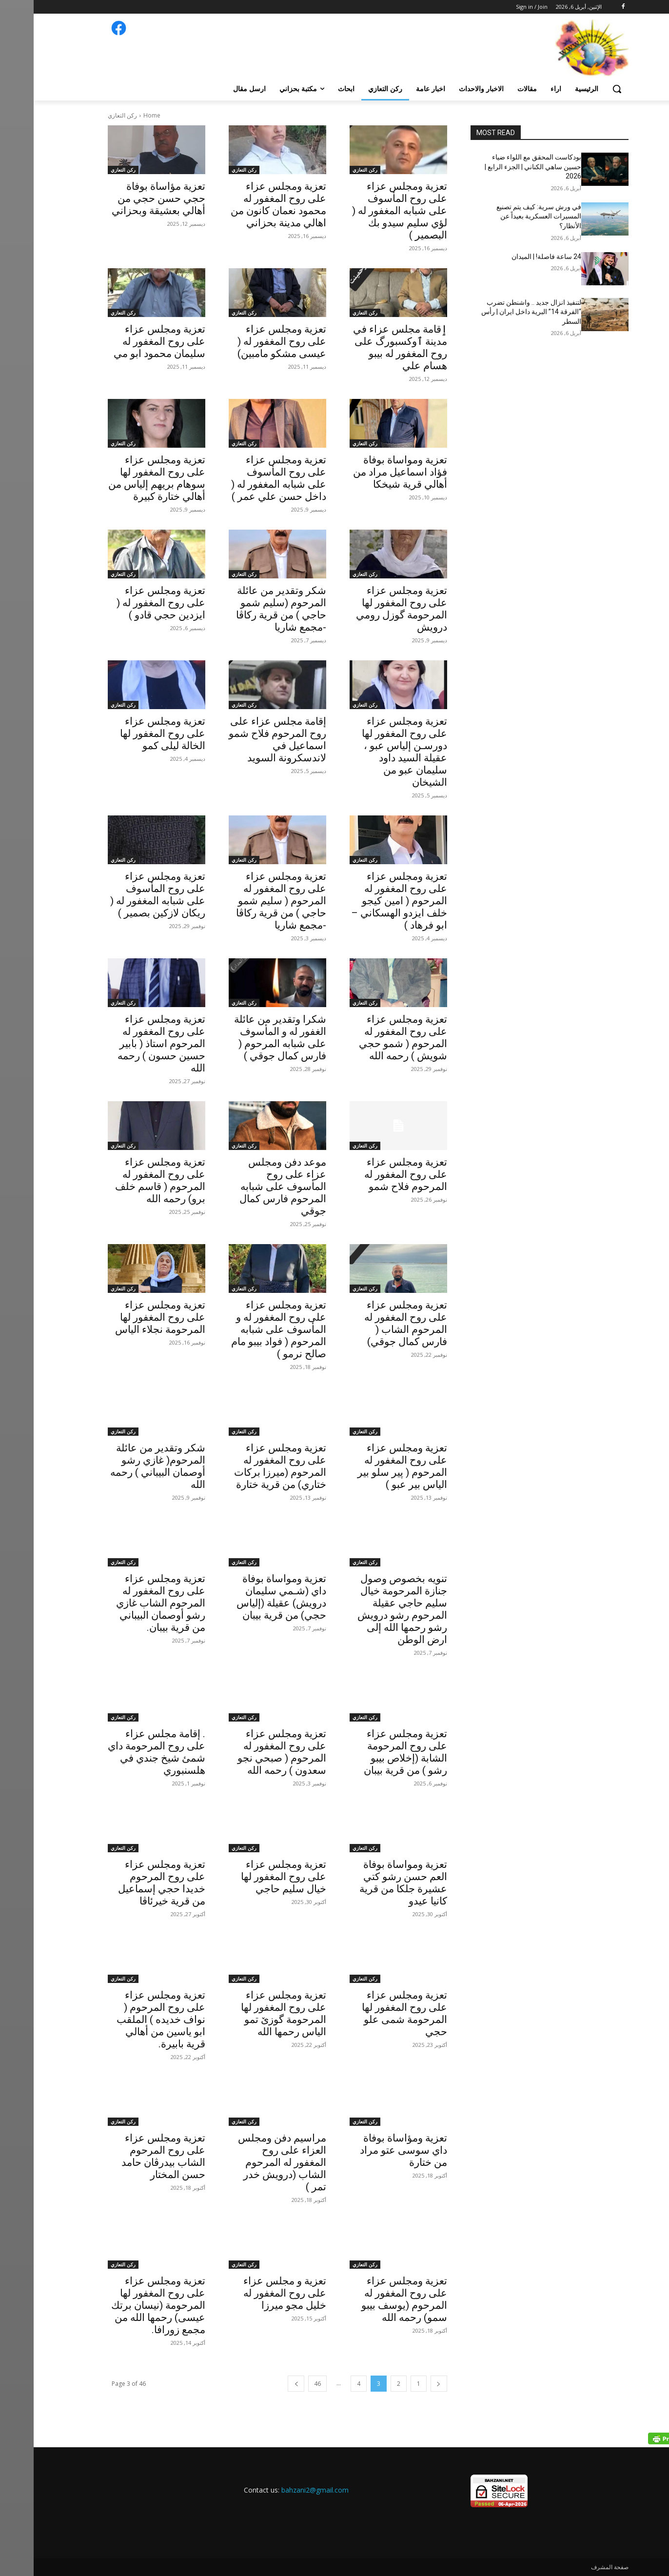 The image size is (669, 2576). I want to click on تعزية ومجلس عزاء على روح المغفور له المرحوم ( سليم شمو حاجي ) من قرية ركاڤا -مجمع شاريا, so click(247, 901).